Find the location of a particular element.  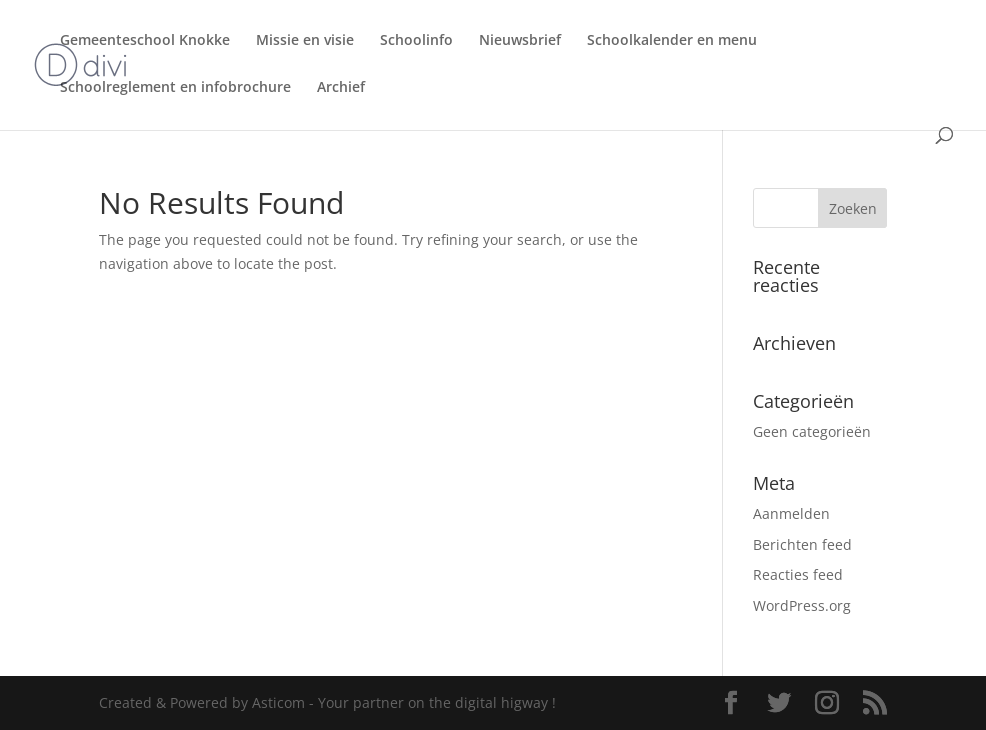

Gemeenteschool Knokke is located at coordinates (145, 41).